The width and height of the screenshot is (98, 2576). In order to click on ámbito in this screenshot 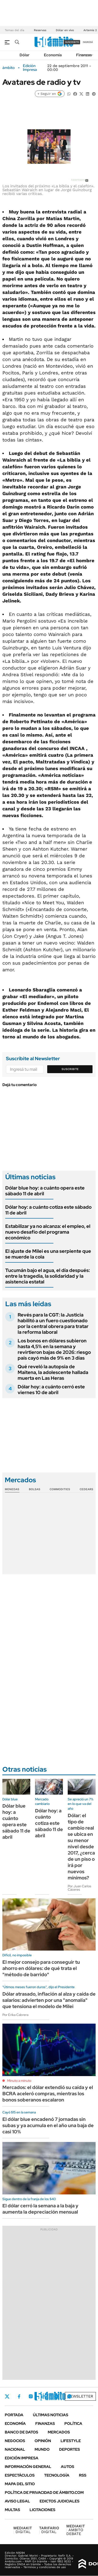, I will do `click(8, 68)`.